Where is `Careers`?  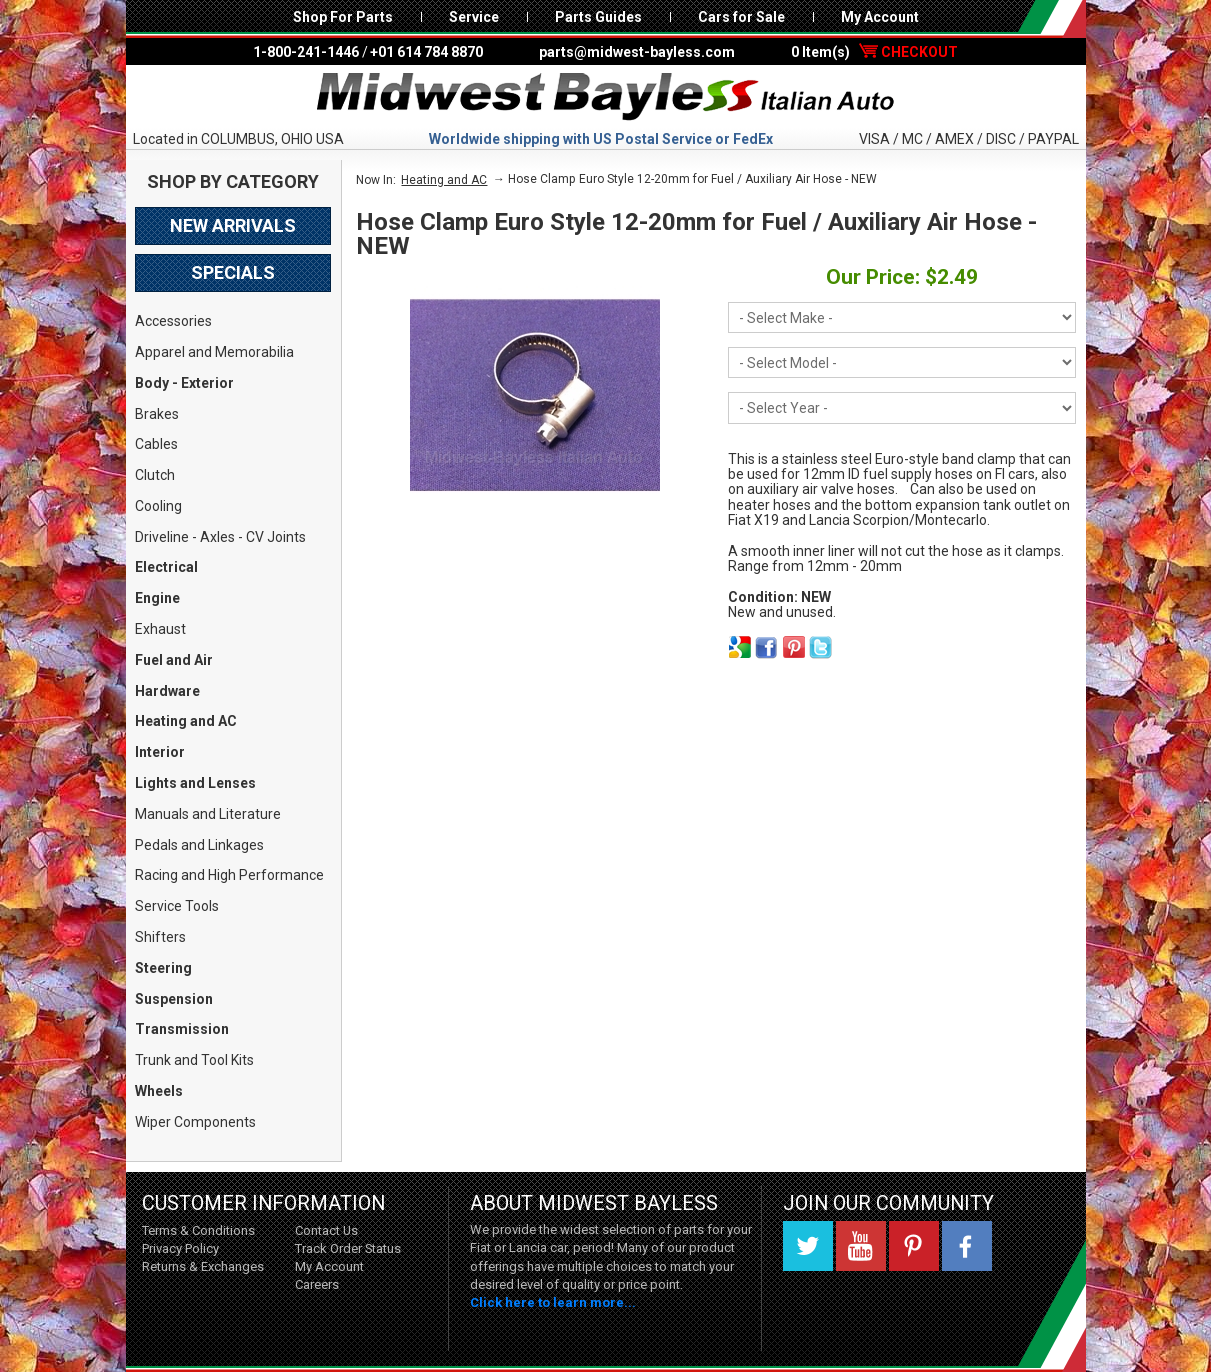
Careers is located at coordinates (317, 1284).